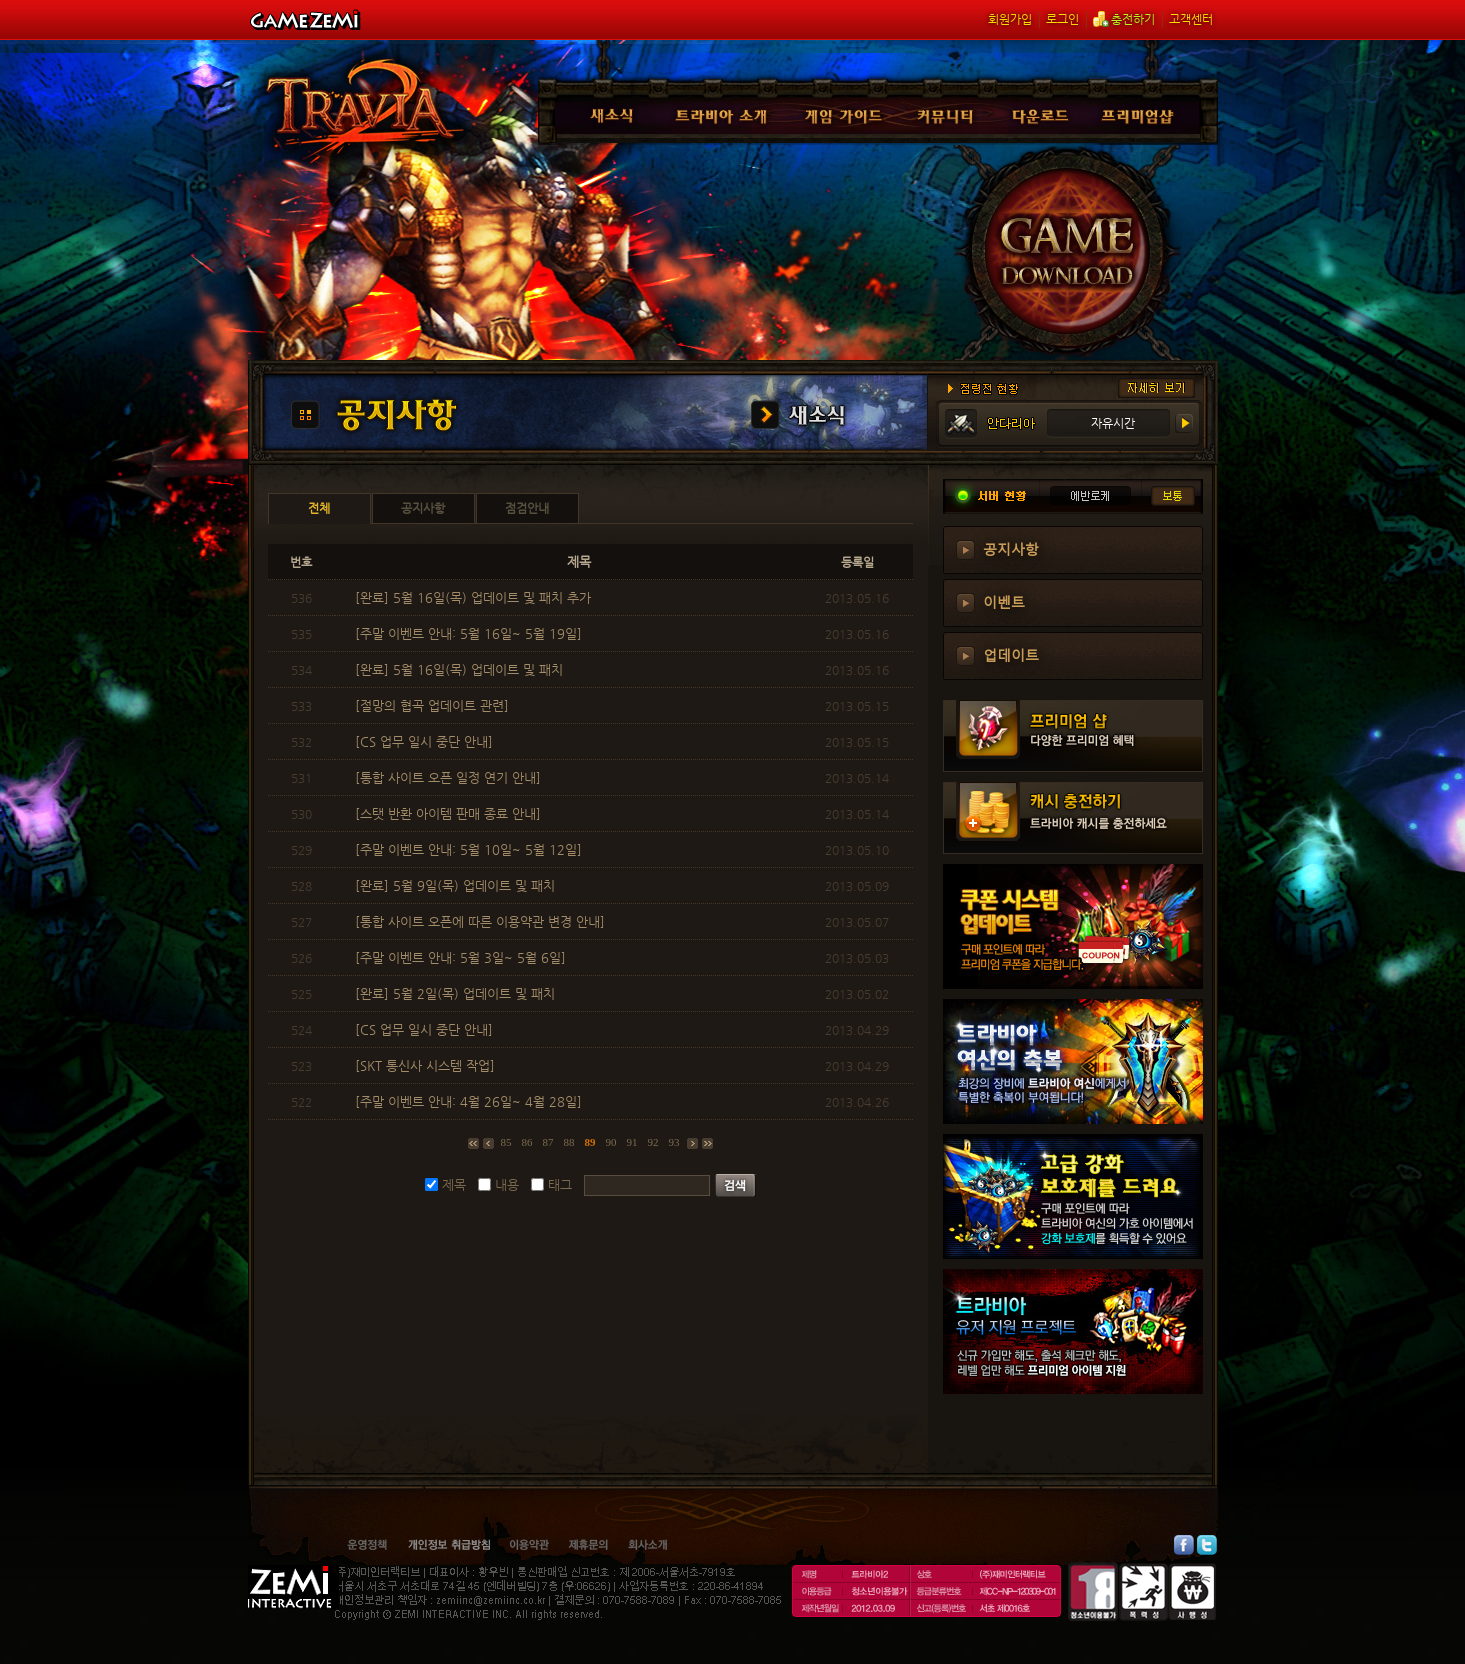  Describe the element at coordinates (632, 1142) in the screenshot. I see `91` at that location.